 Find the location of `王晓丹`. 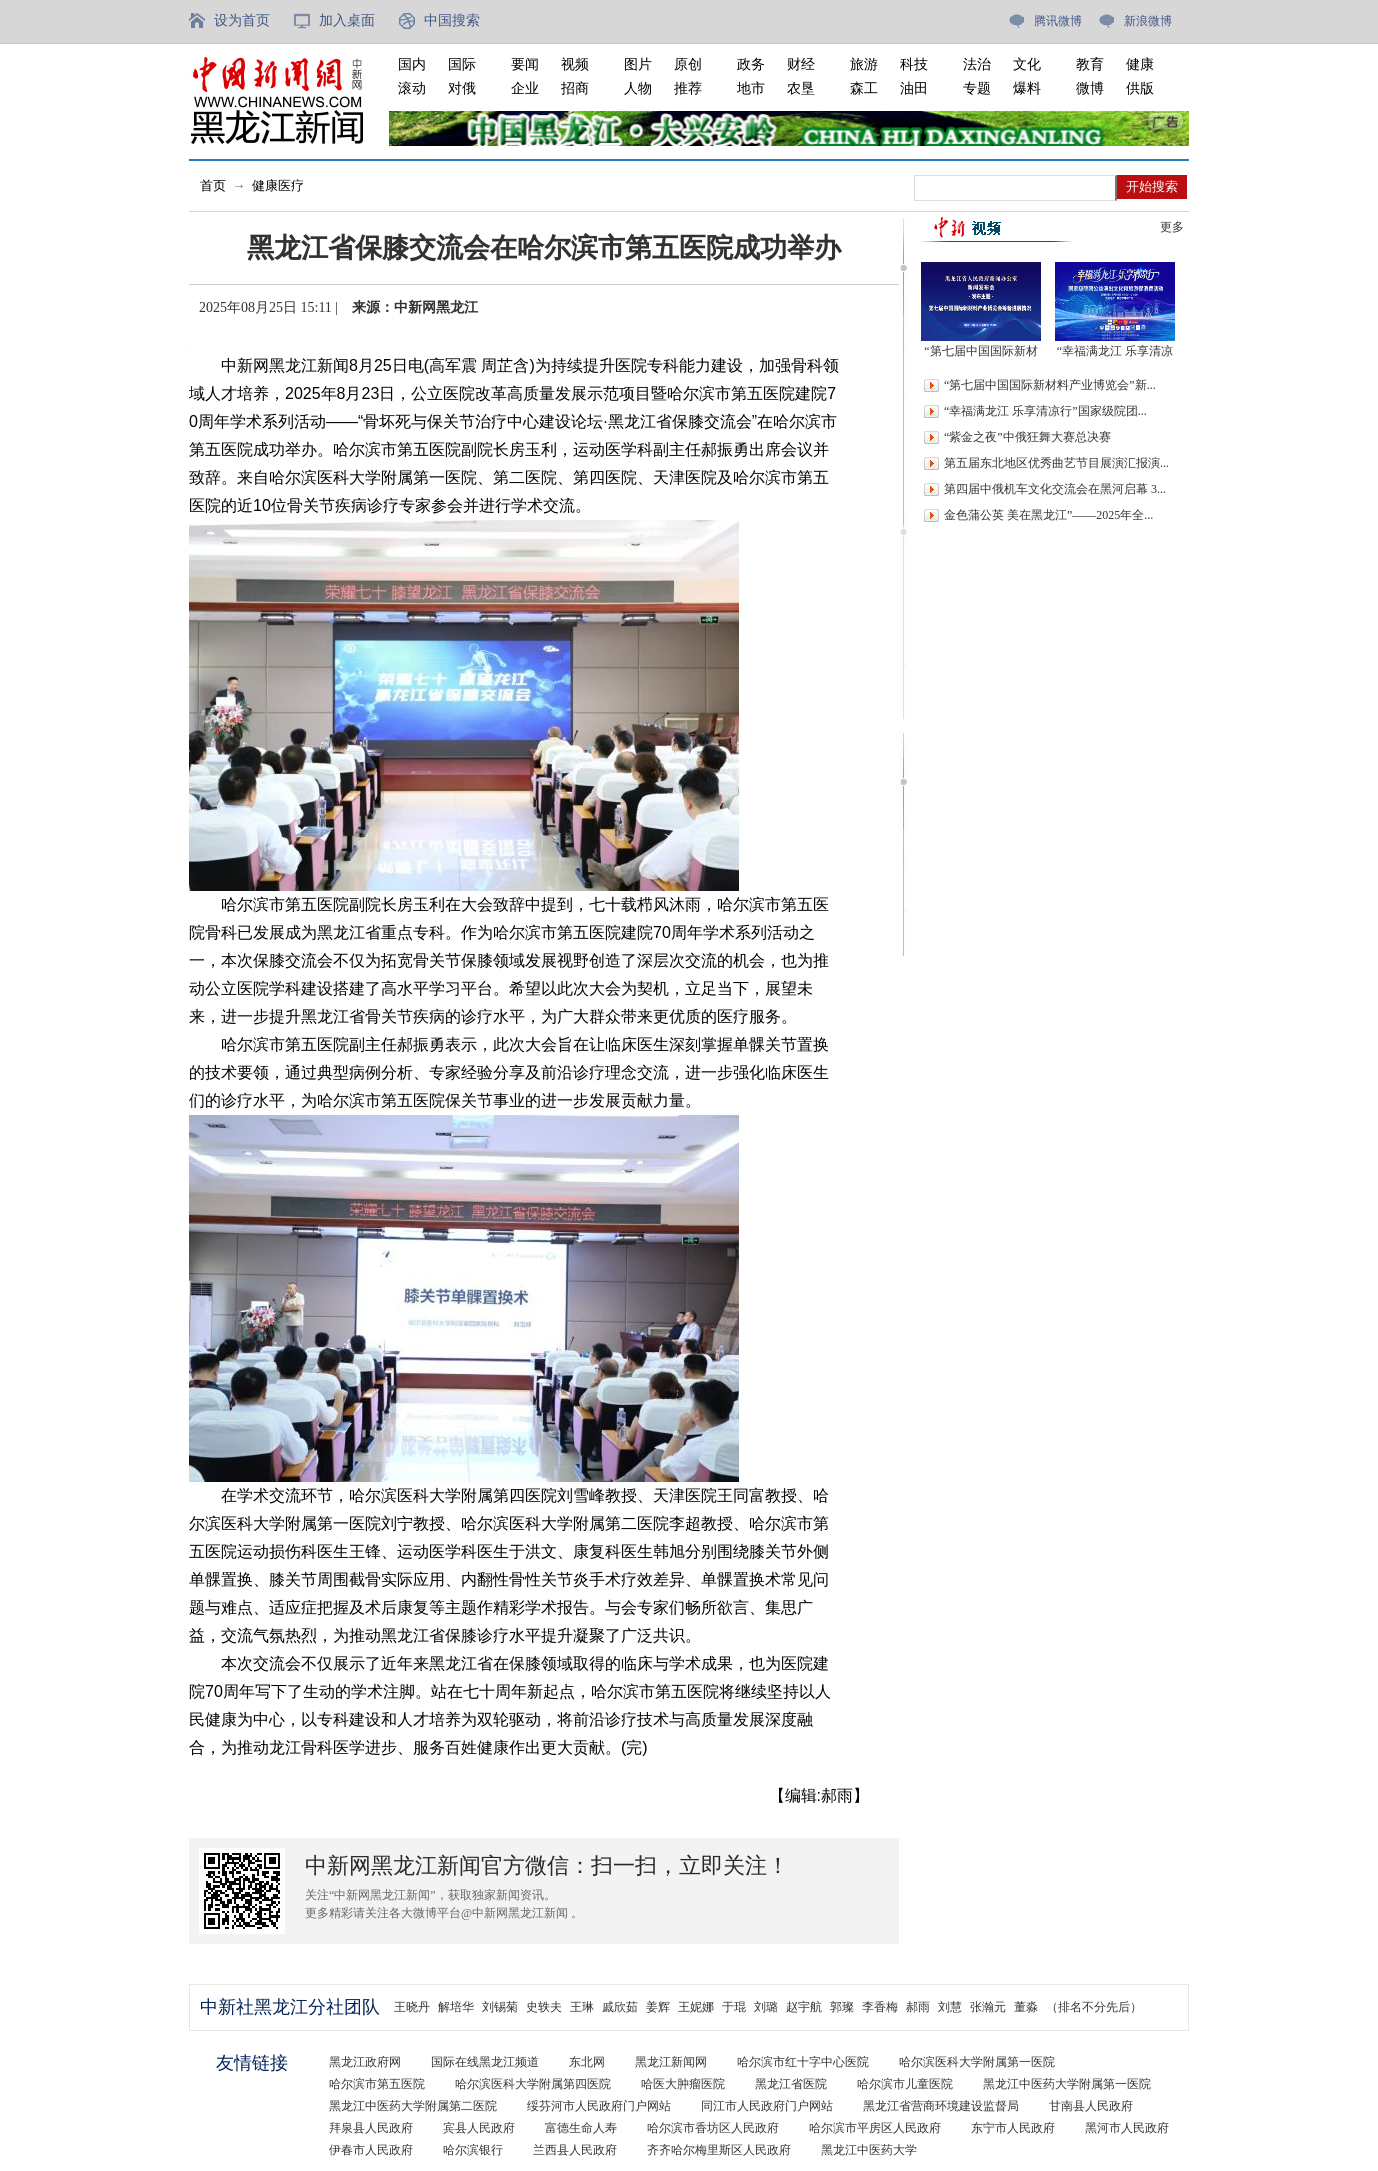

王晓丹 is located at coordinates (412, 2007).